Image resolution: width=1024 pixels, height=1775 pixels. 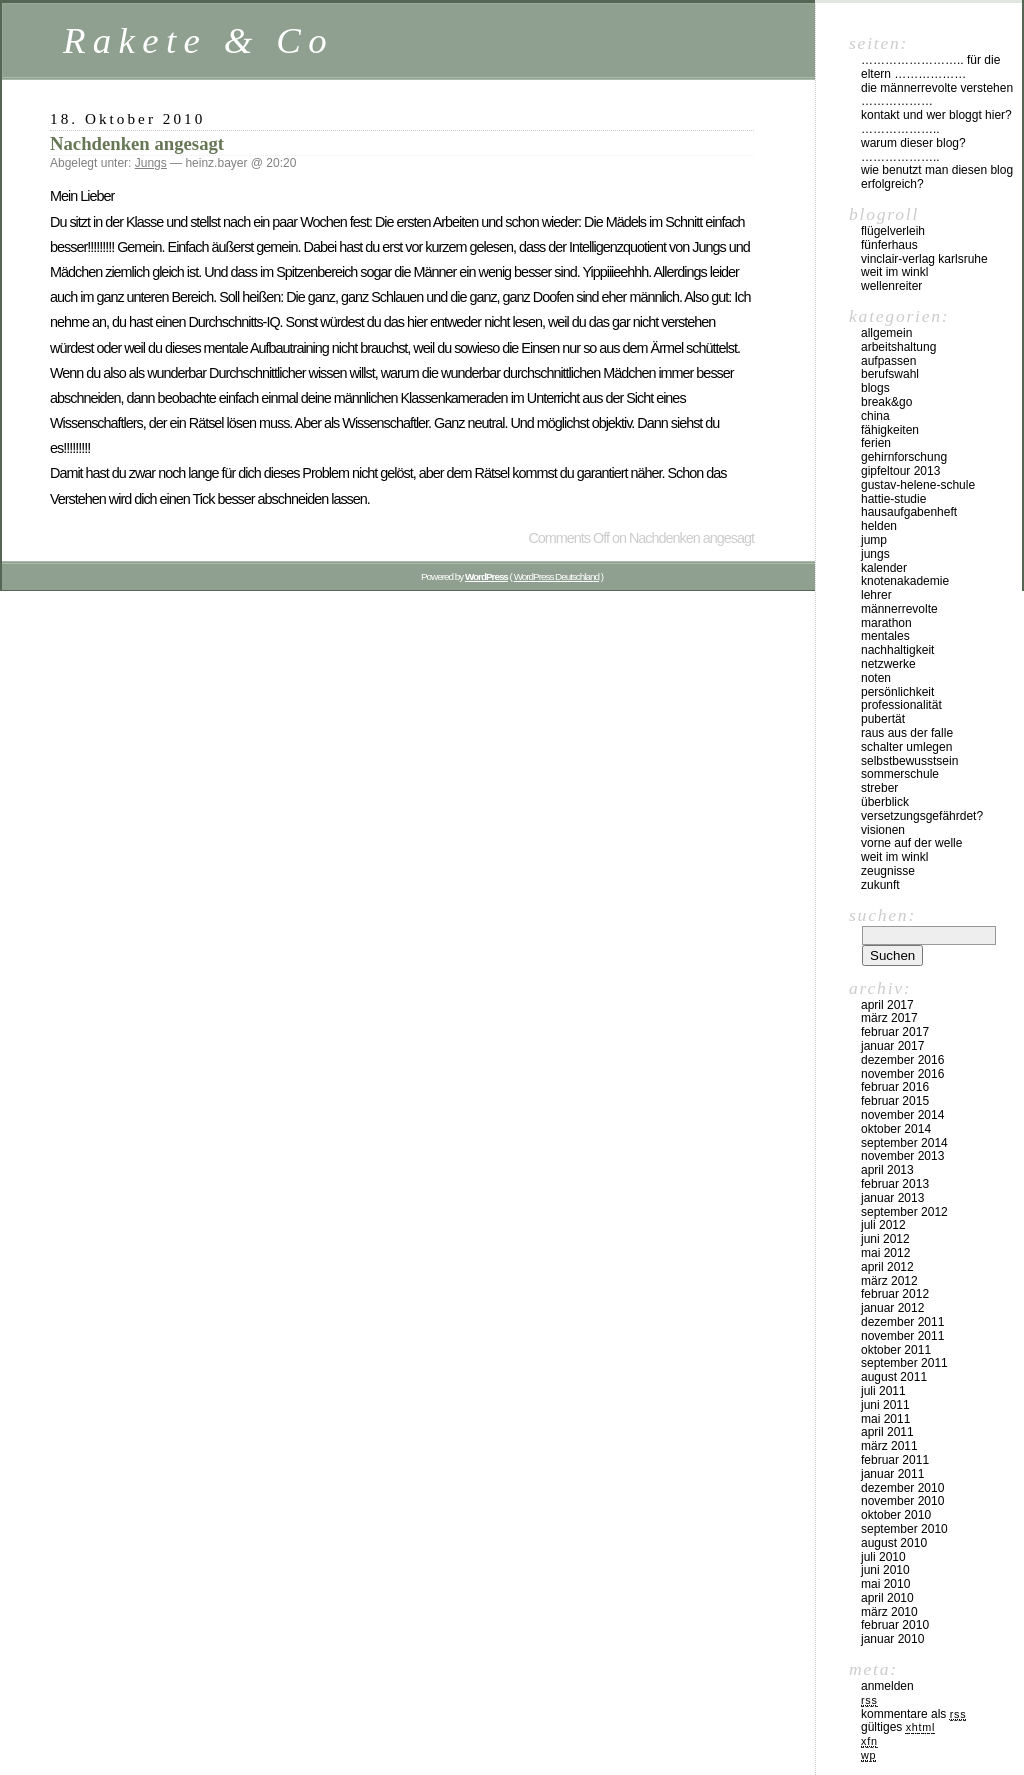 I want to click on Januar 2011, so click(x=892, y=1474).